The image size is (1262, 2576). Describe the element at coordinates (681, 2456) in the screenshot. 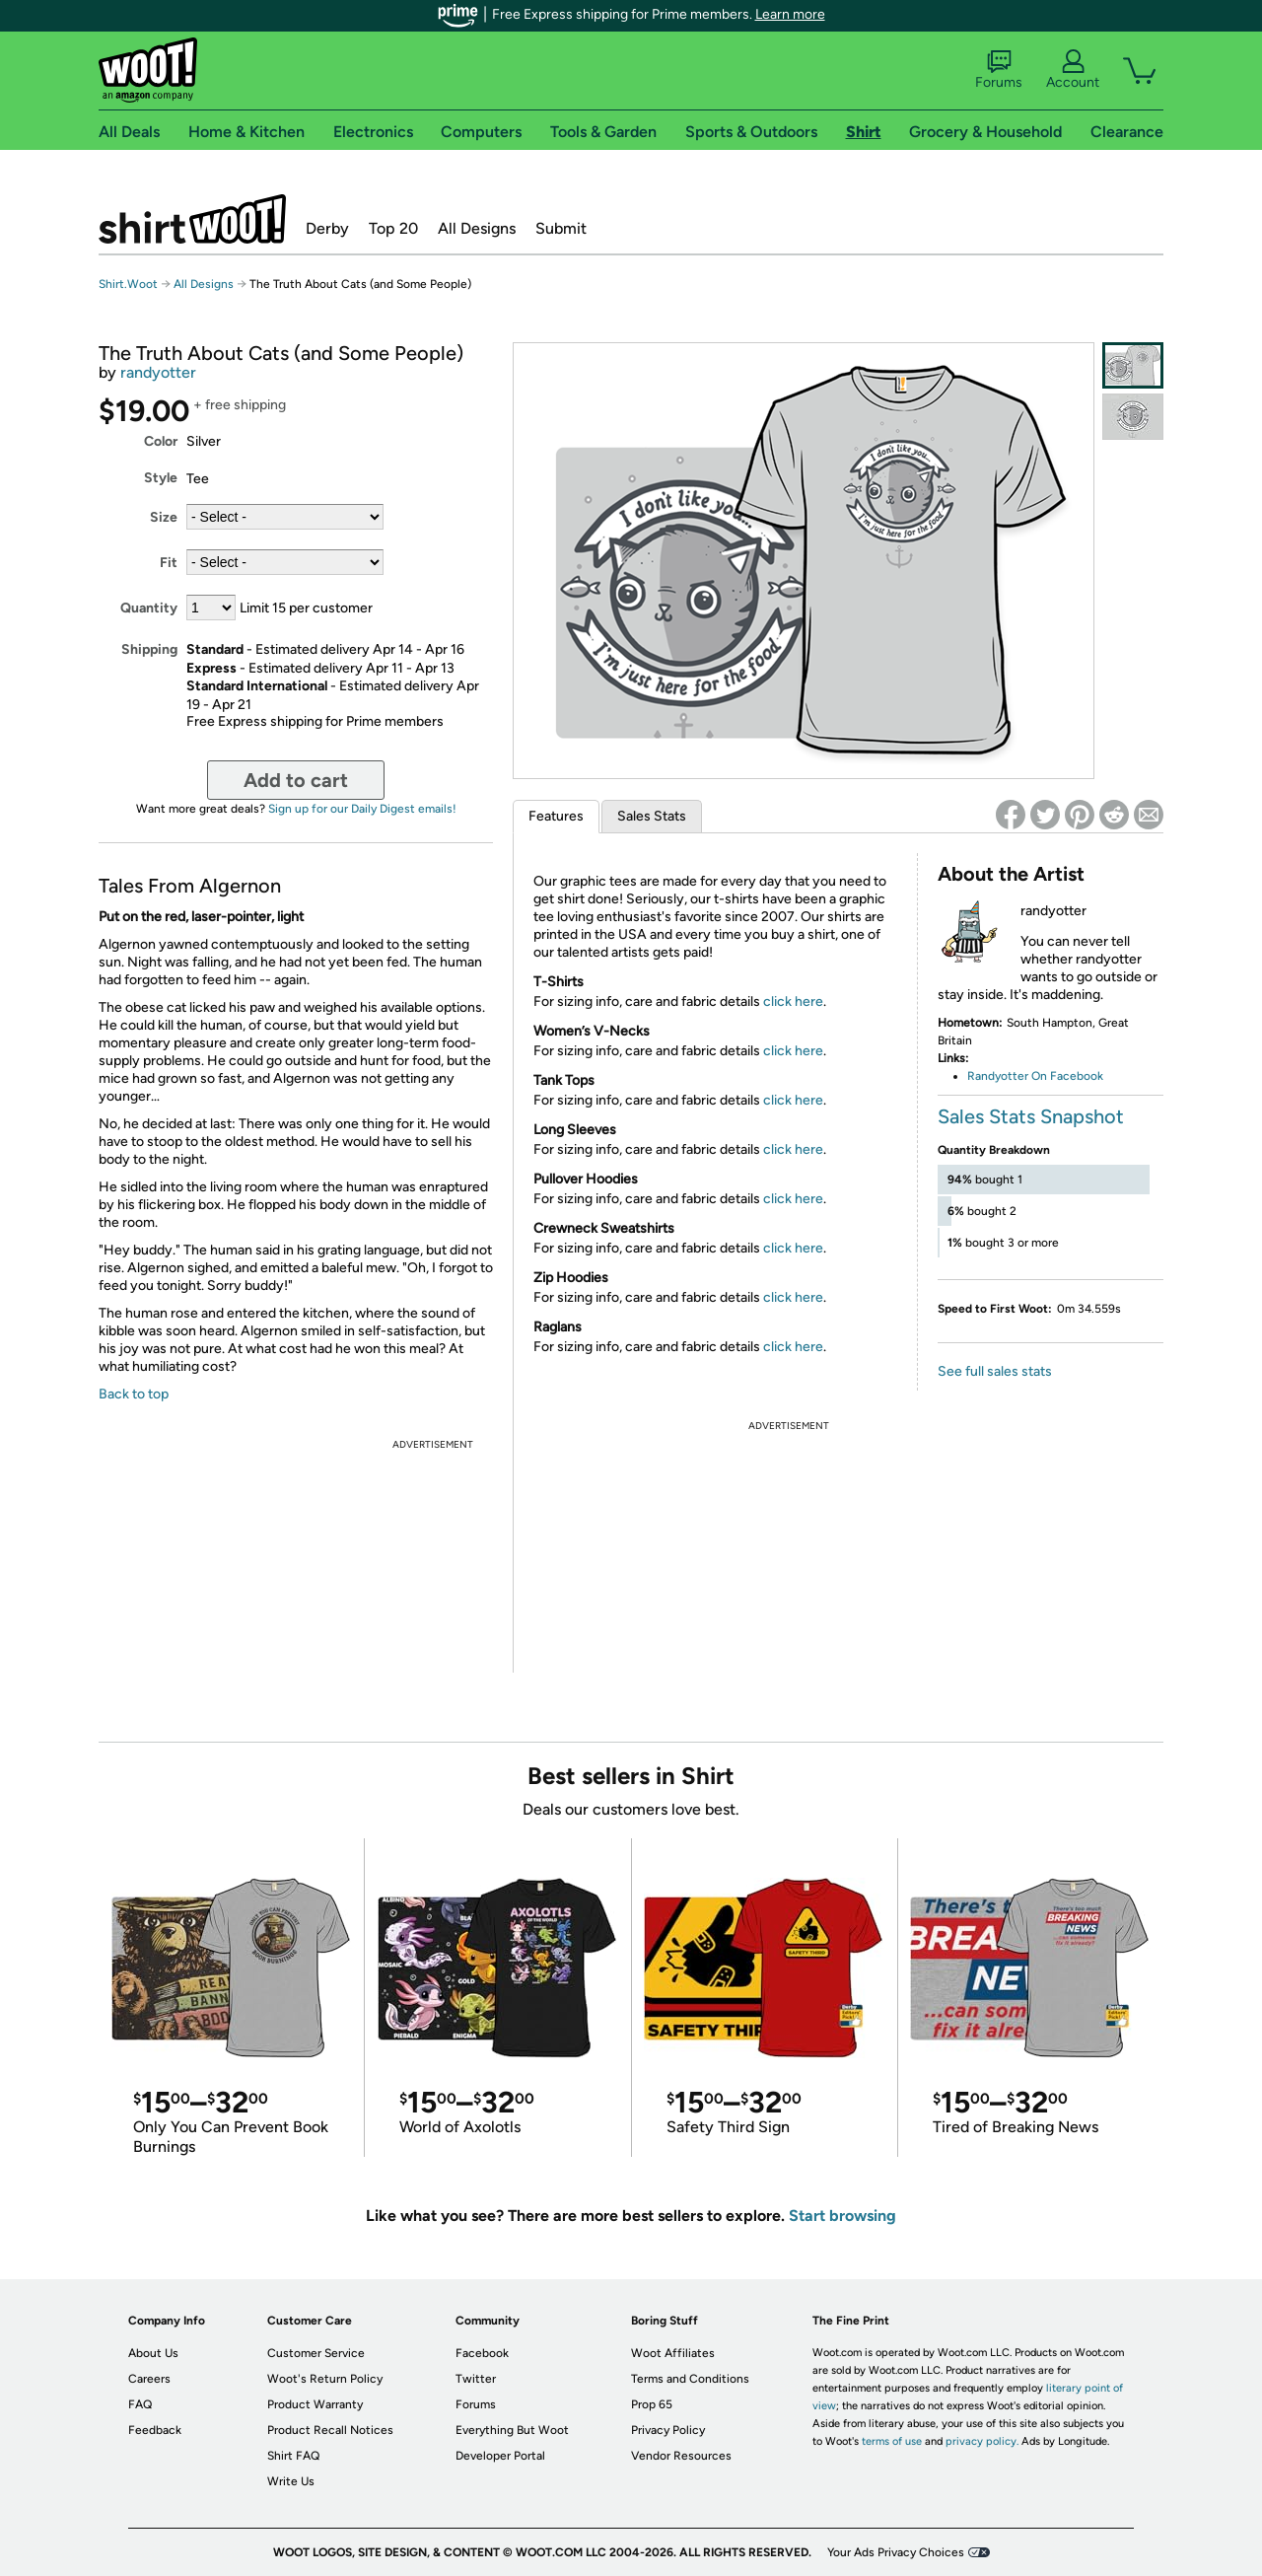

I see `Vendor Resources` at that location.